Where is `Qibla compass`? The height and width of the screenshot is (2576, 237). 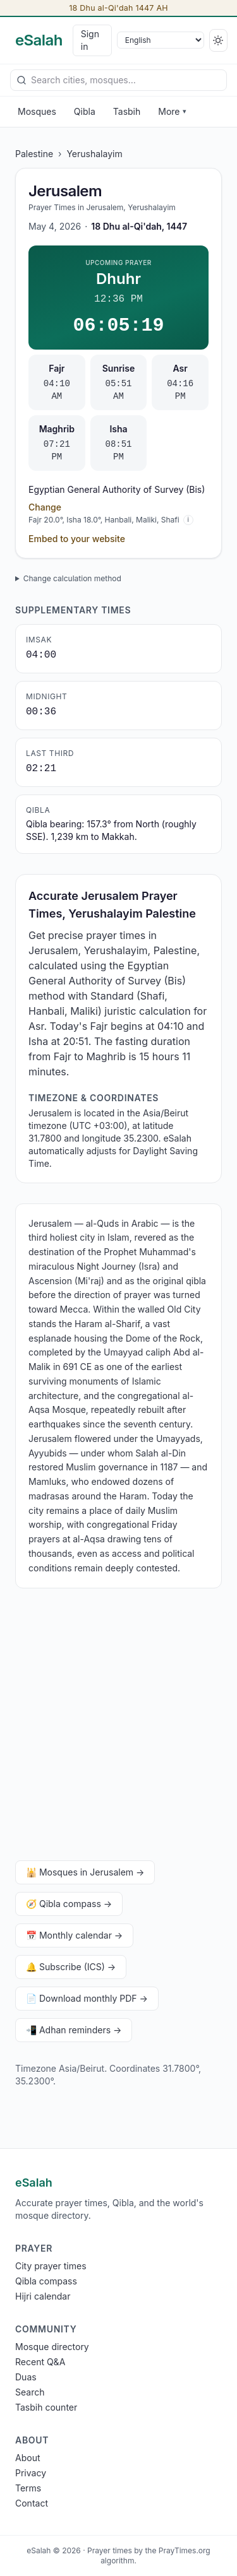 Qibla compass is located at coordinates (46, 2281).